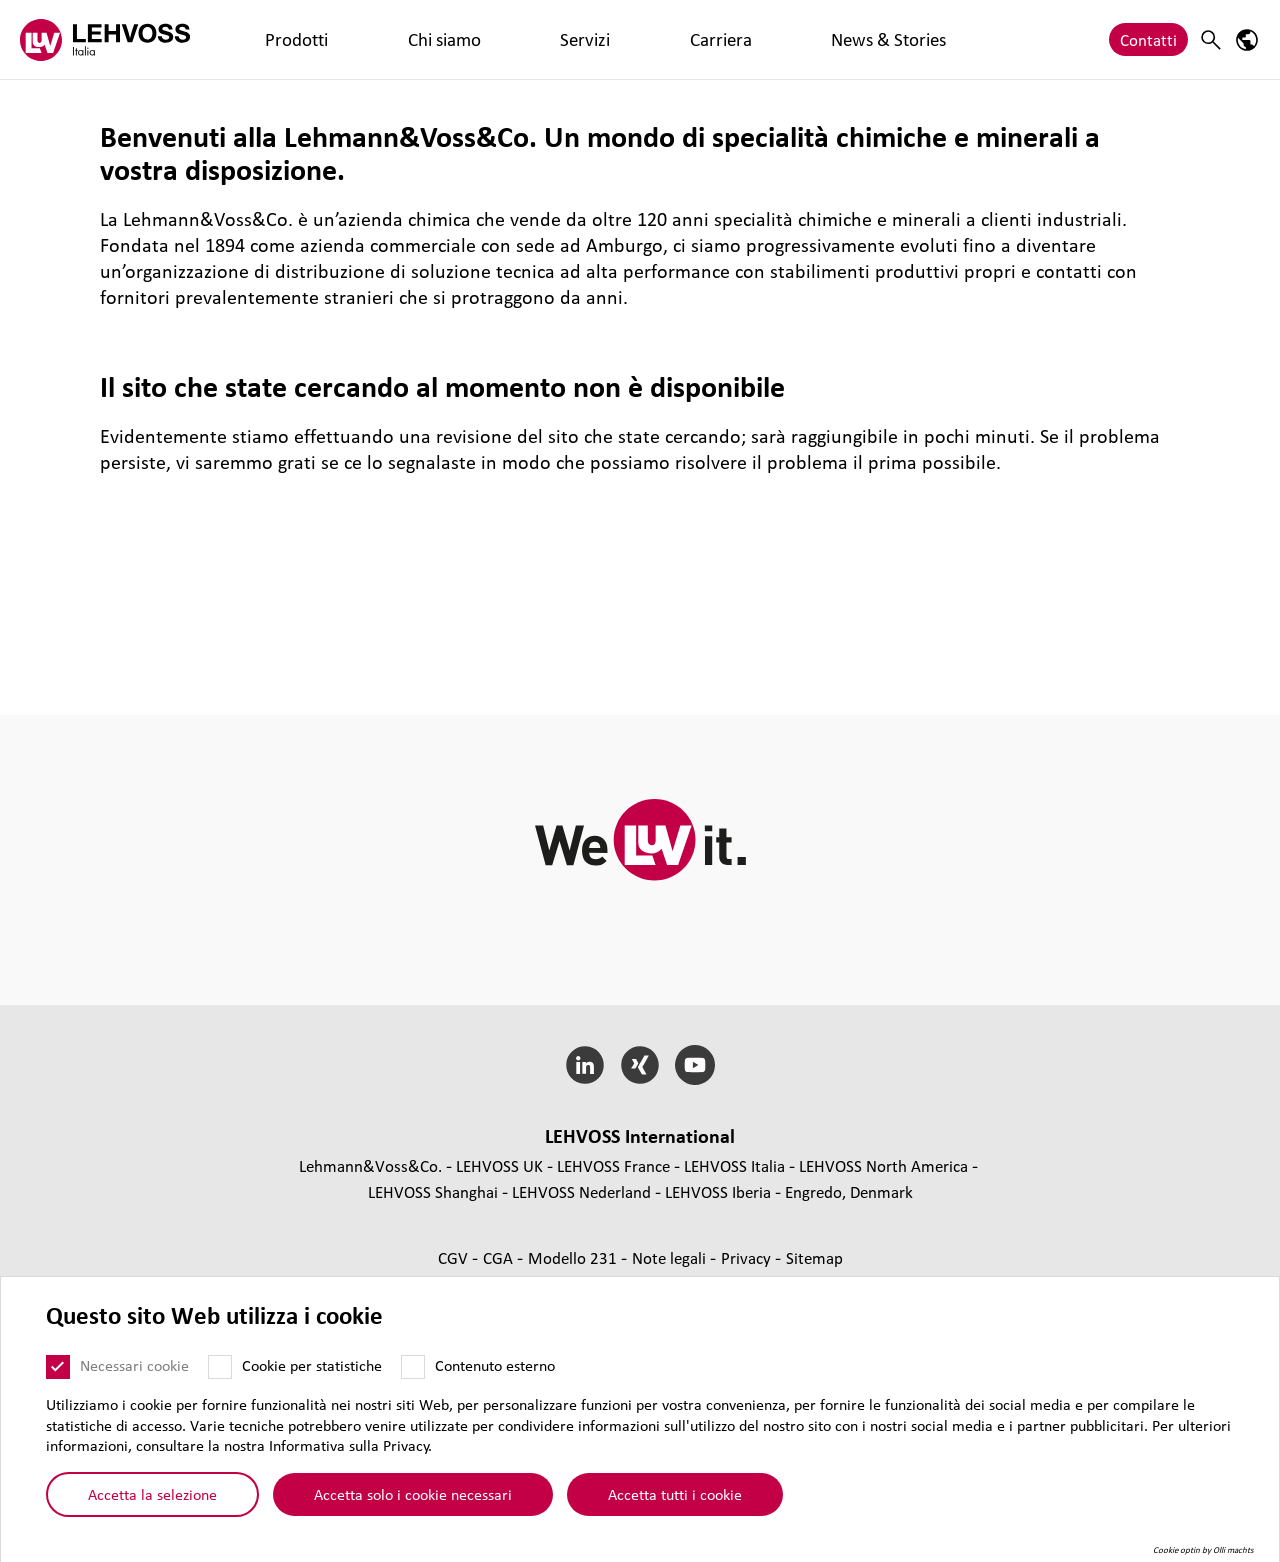 This screenshot has width=1280, height=1562. I want to click on Servizi, so click(428, 39).